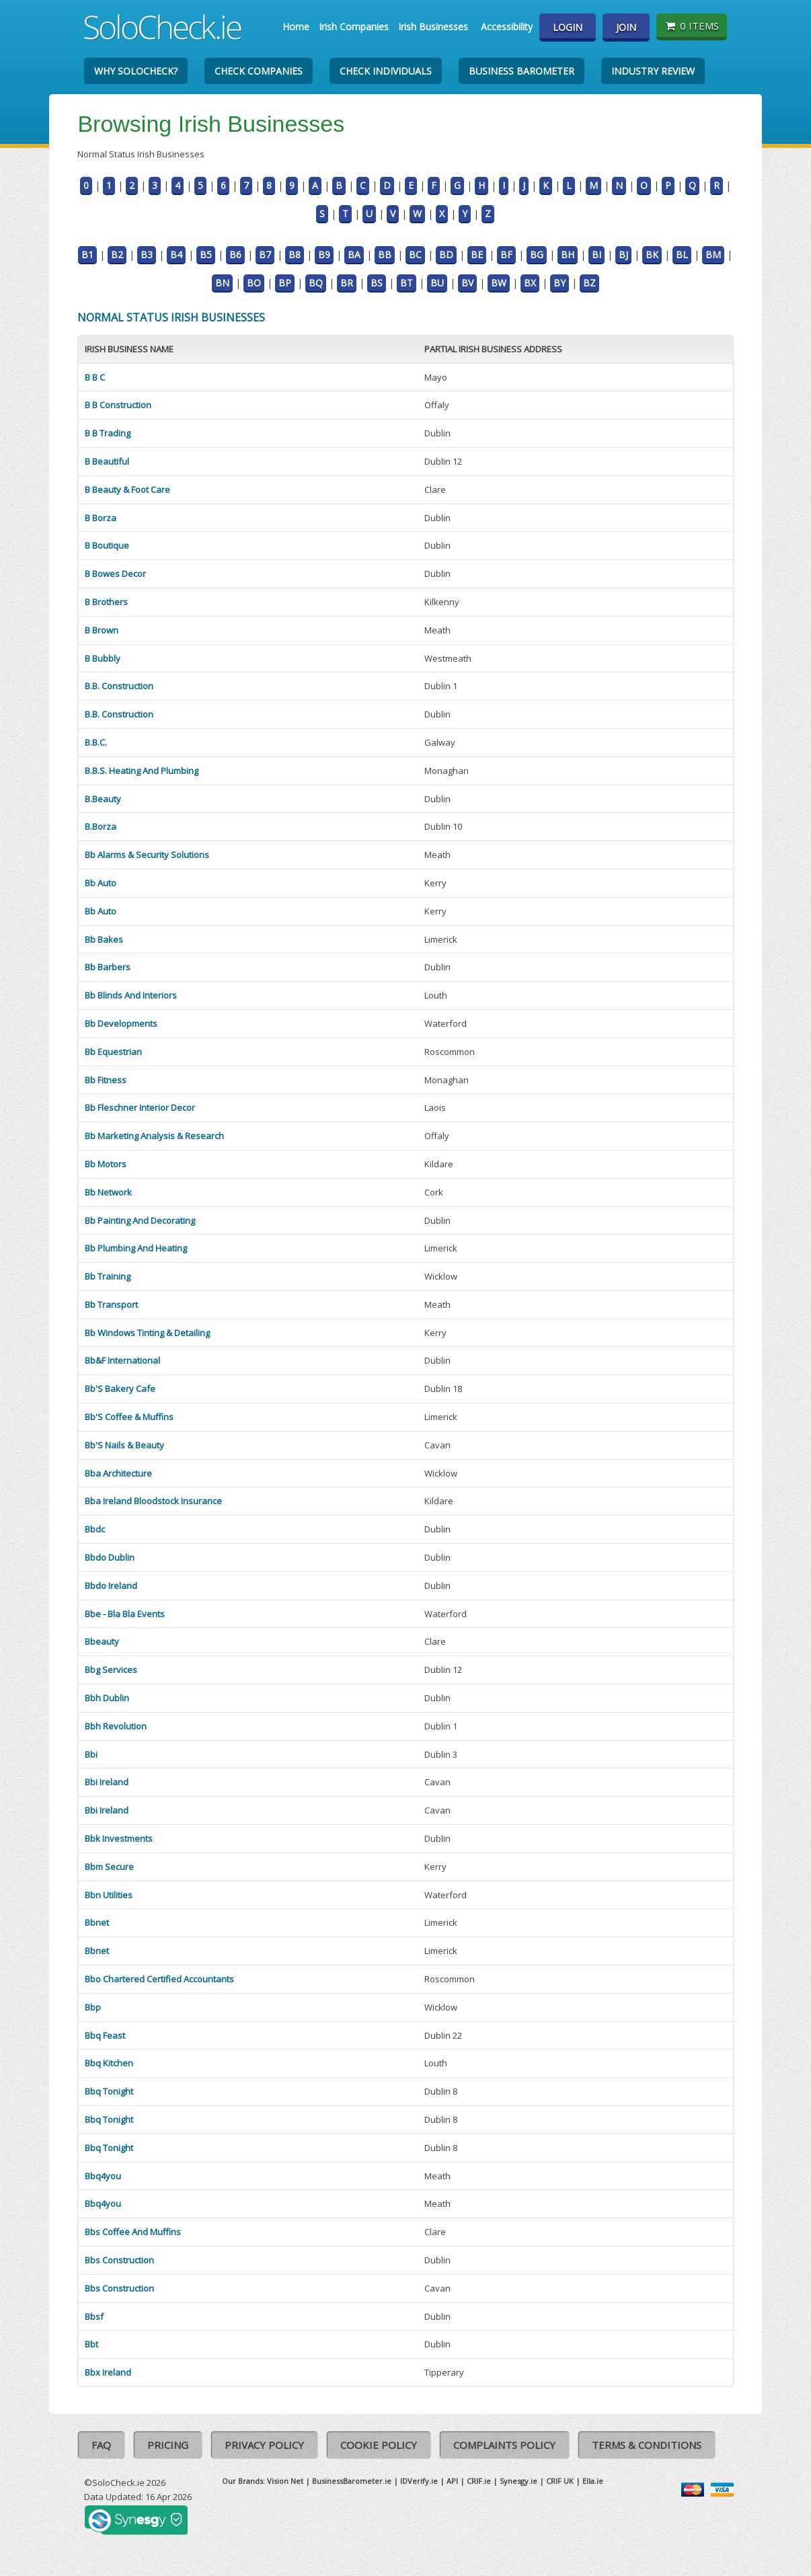  Describe the element at coordinates (111, 1670) in the screenshot. I see `Bbg Services` at that location.